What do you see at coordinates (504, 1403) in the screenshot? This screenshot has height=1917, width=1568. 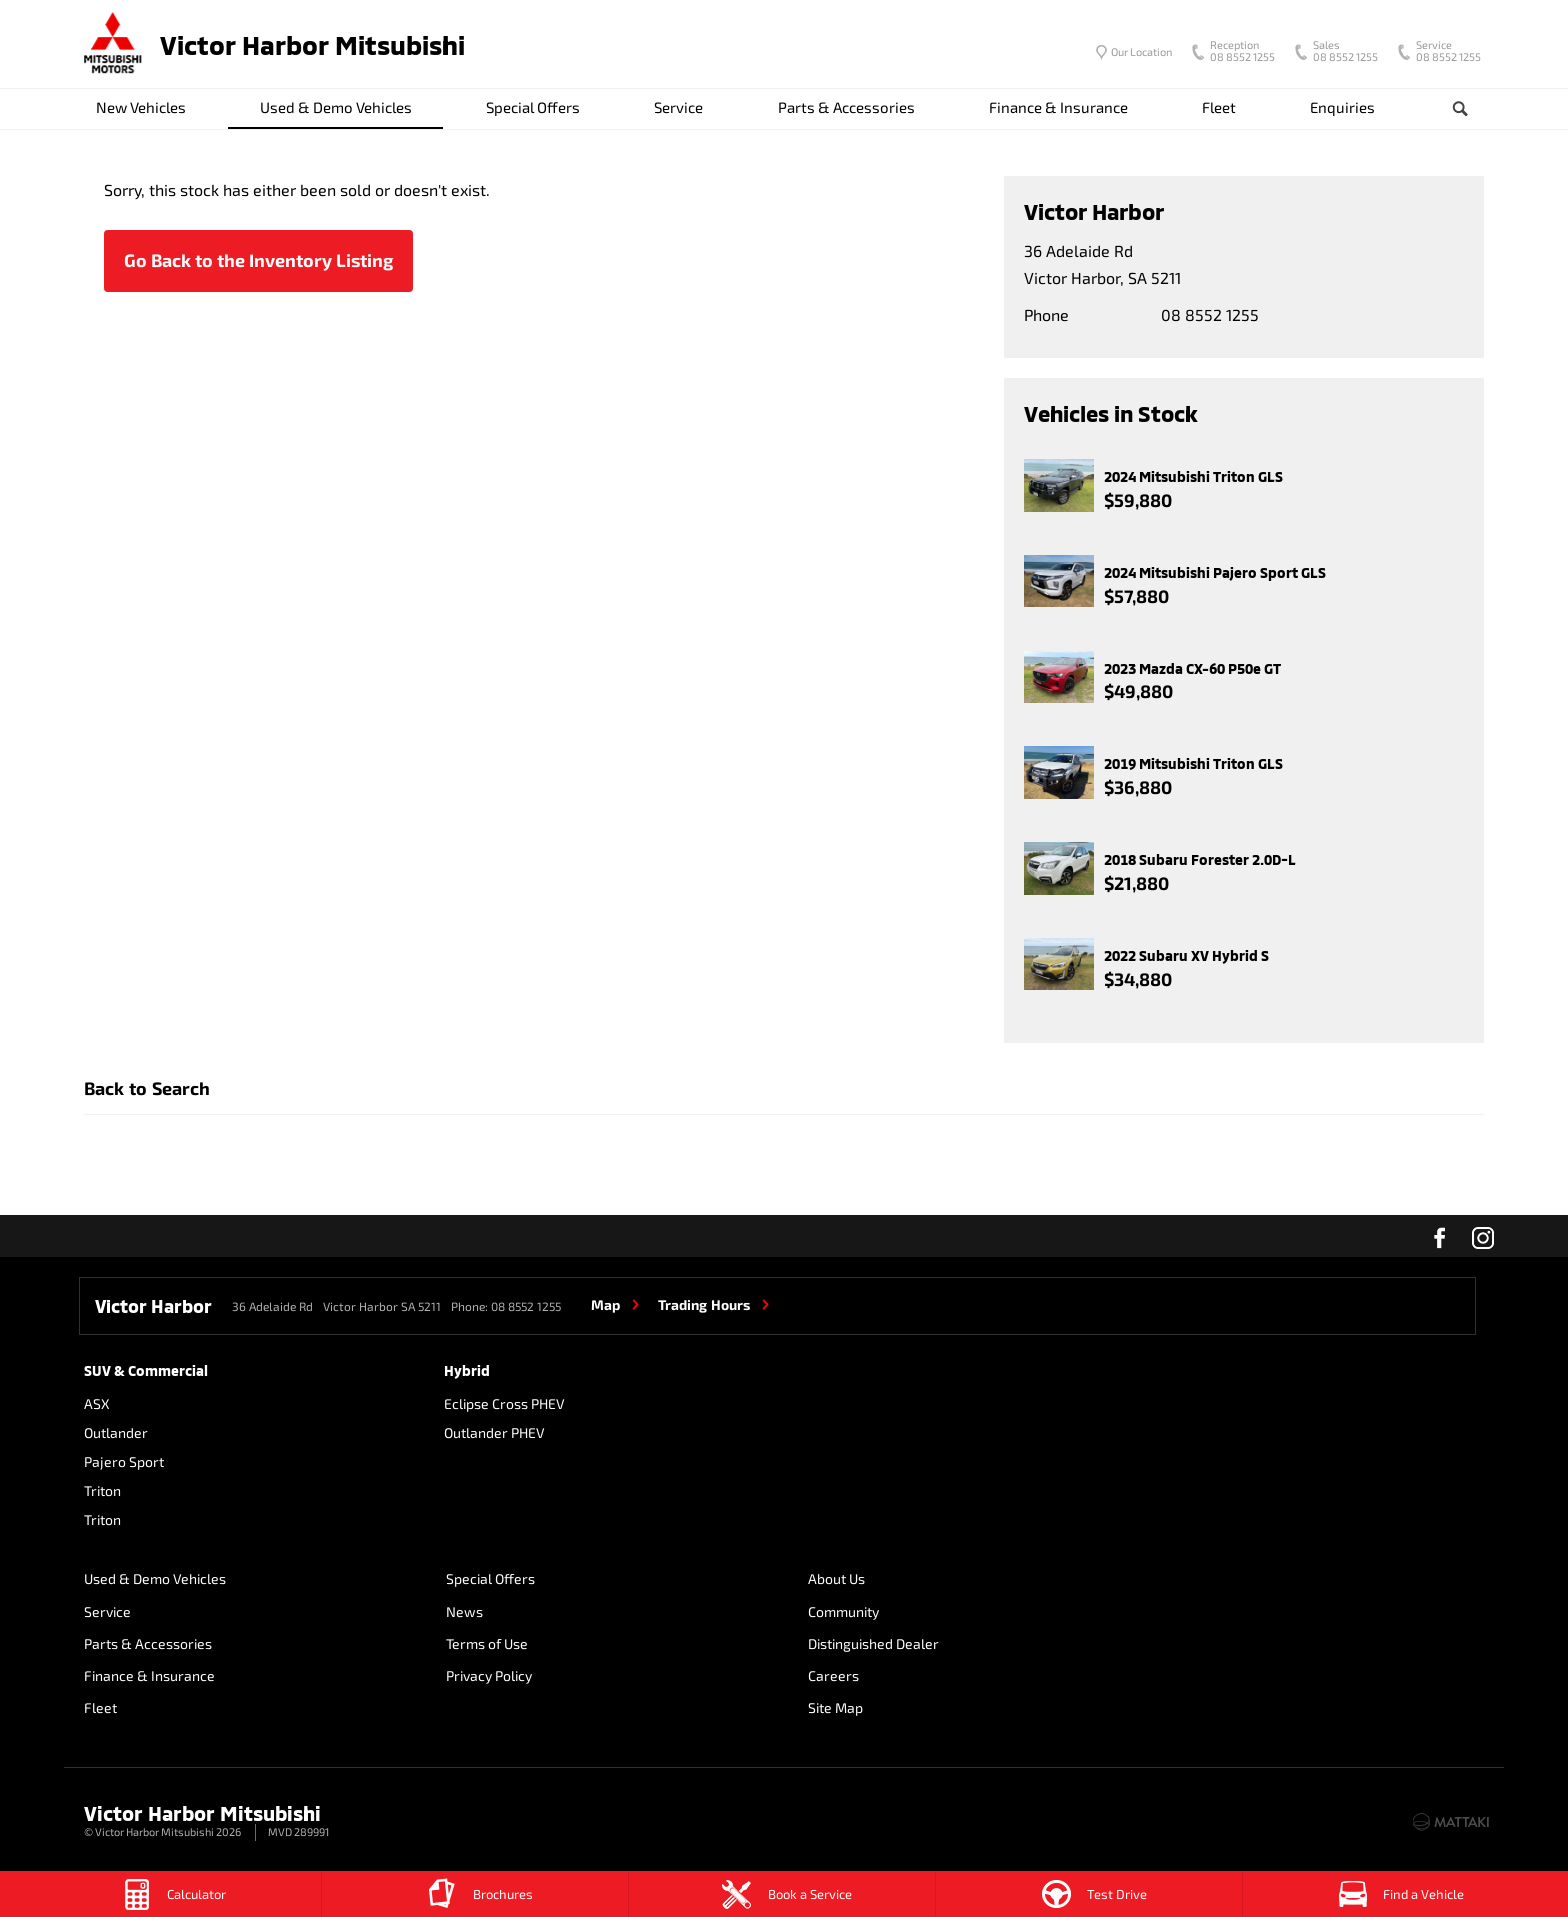 I see `Eclipse Cross PHEV` at bounding box center [504, 1403].